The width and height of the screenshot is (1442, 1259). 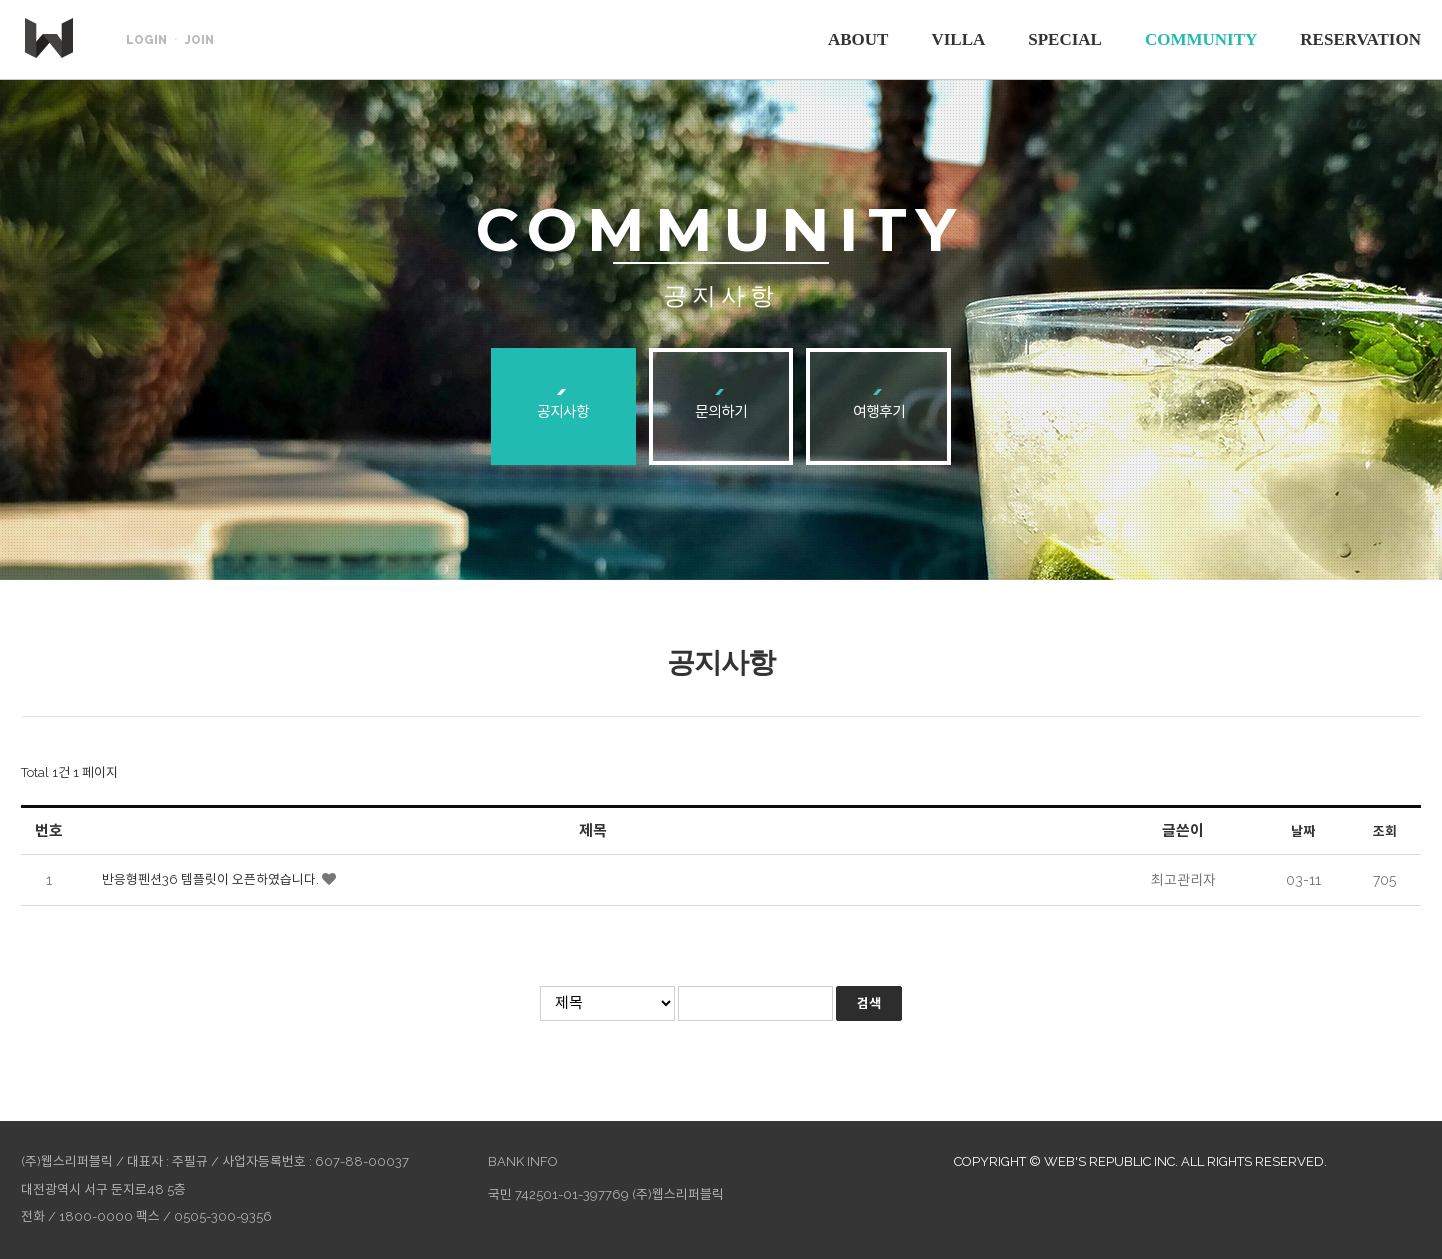 I want to click on 1800-0000, so click(x=96, y=1216).